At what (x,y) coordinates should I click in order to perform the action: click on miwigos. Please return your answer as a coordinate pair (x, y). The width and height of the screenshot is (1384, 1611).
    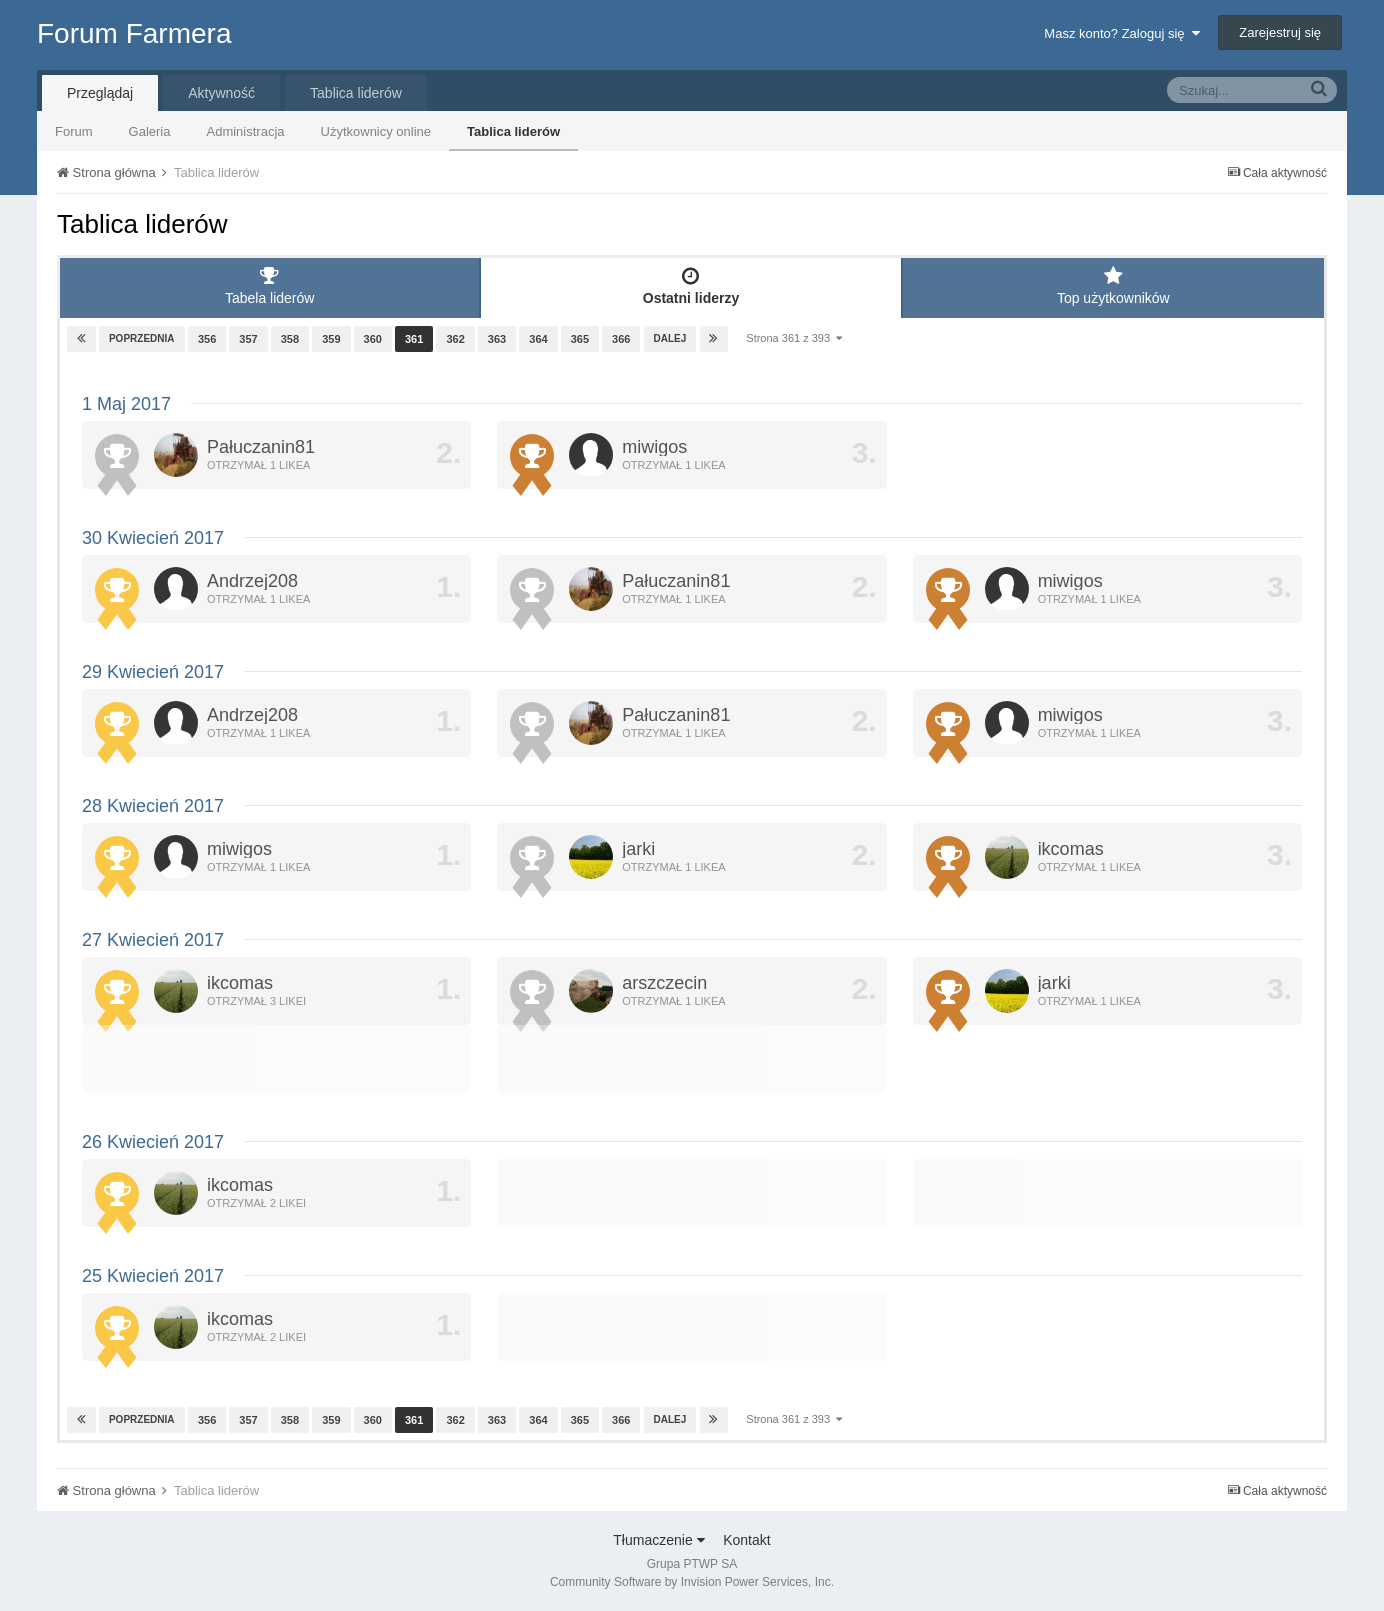
    Looking at the image, I should click on (654, 447).